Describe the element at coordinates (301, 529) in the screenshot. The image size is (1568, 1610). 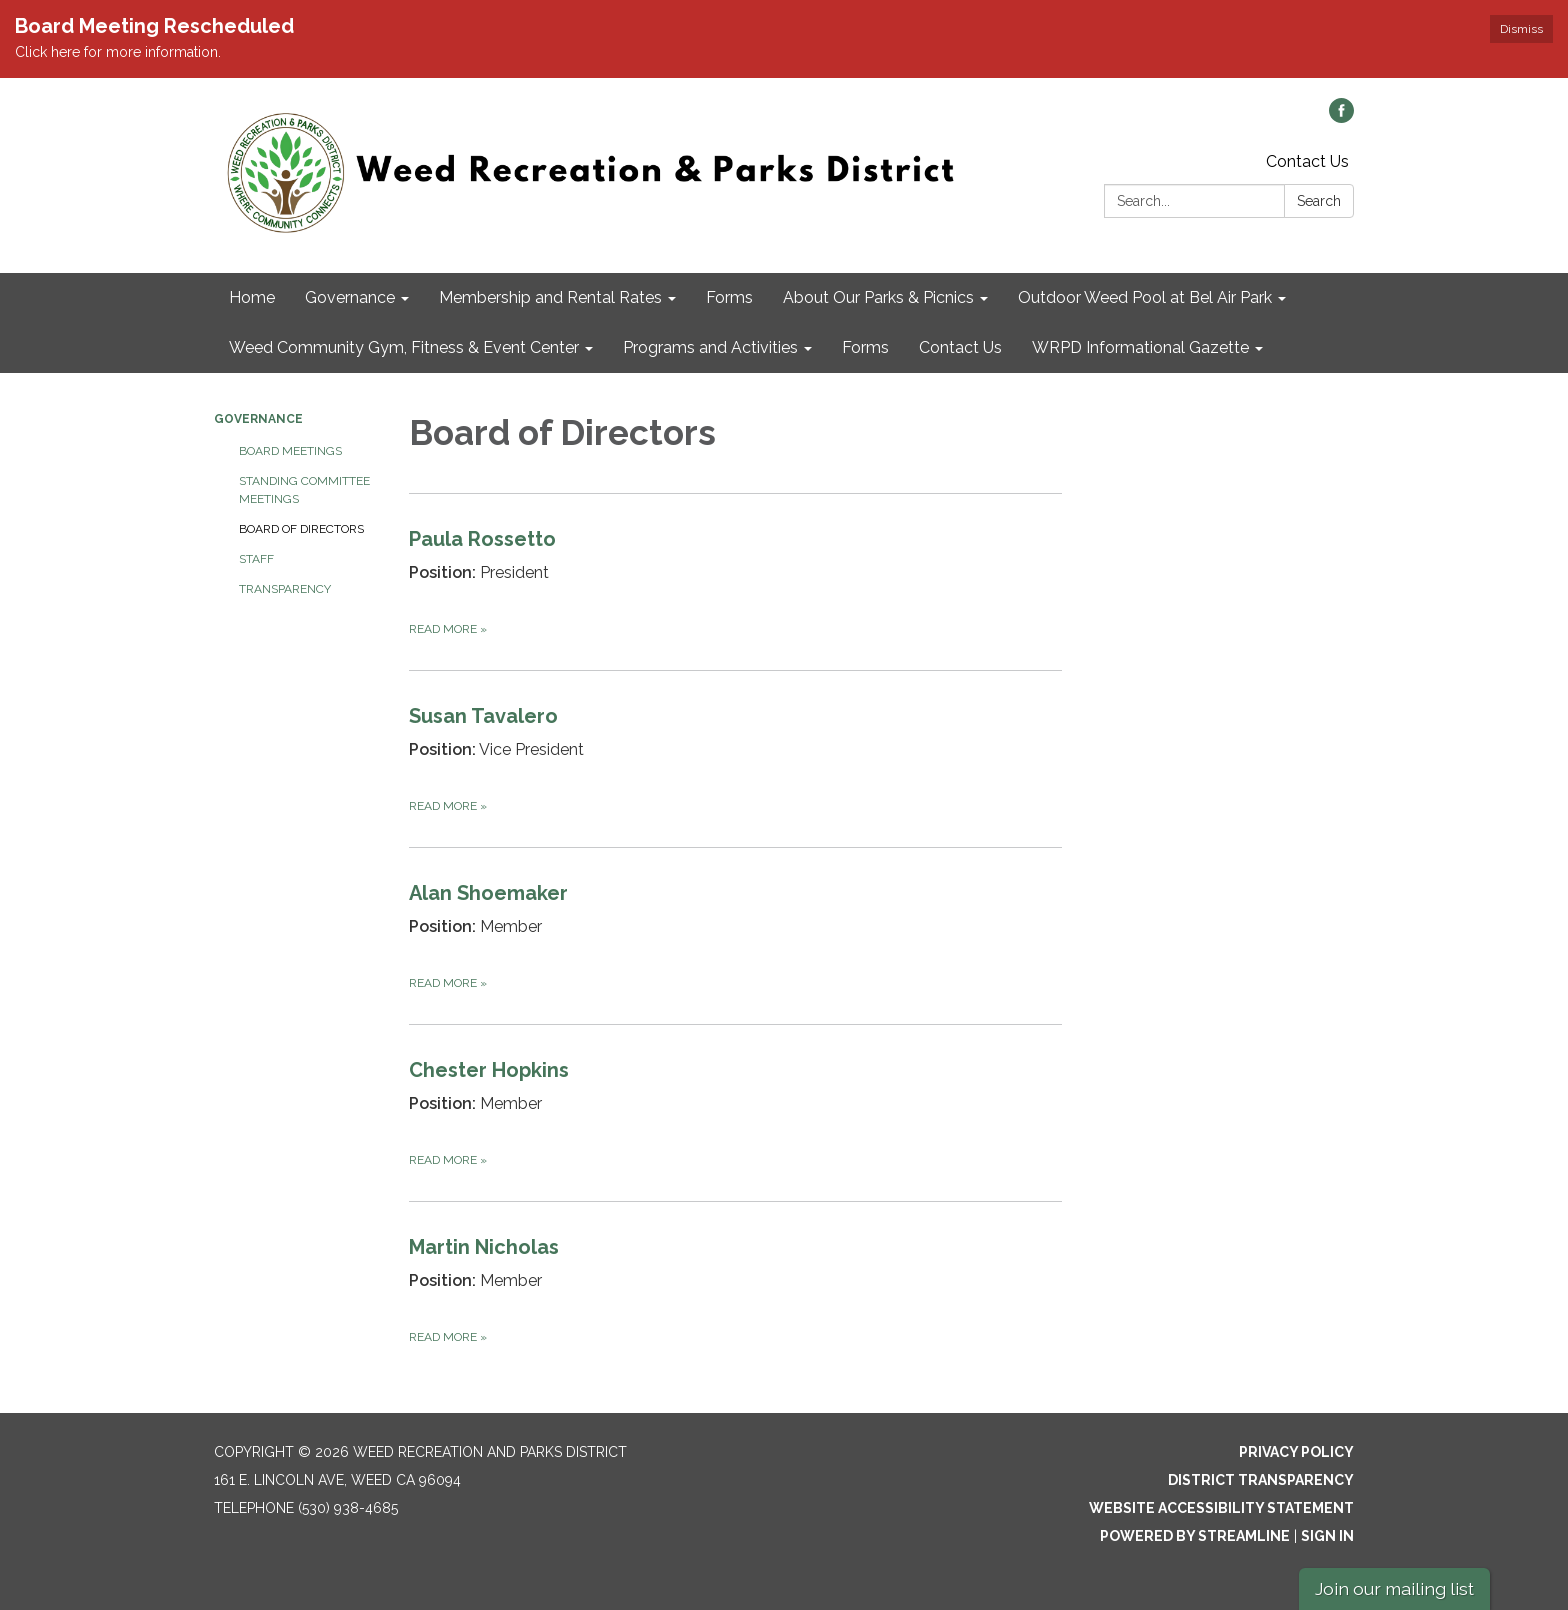
I see `Board of Directors` at that location.